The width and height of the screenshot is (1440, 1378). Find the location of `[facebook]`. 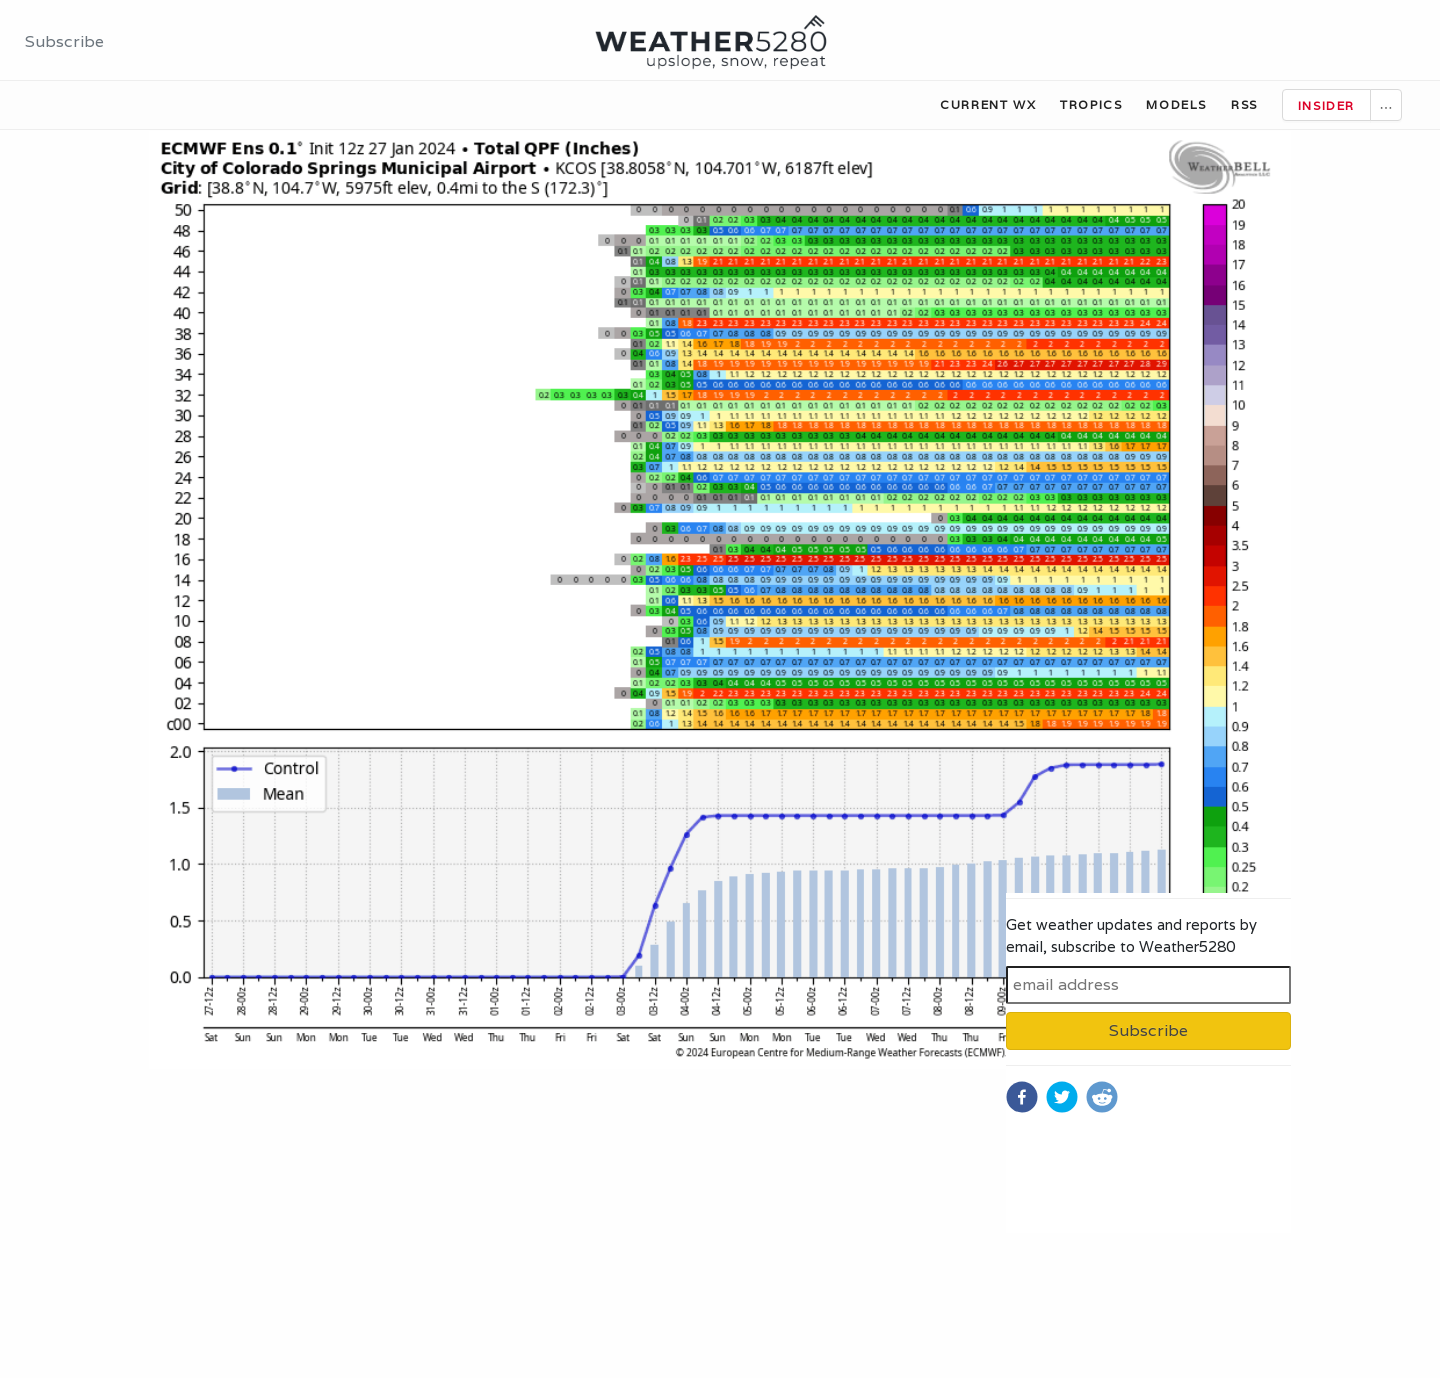

[facebook] is located at coordinates (1022, 1097).